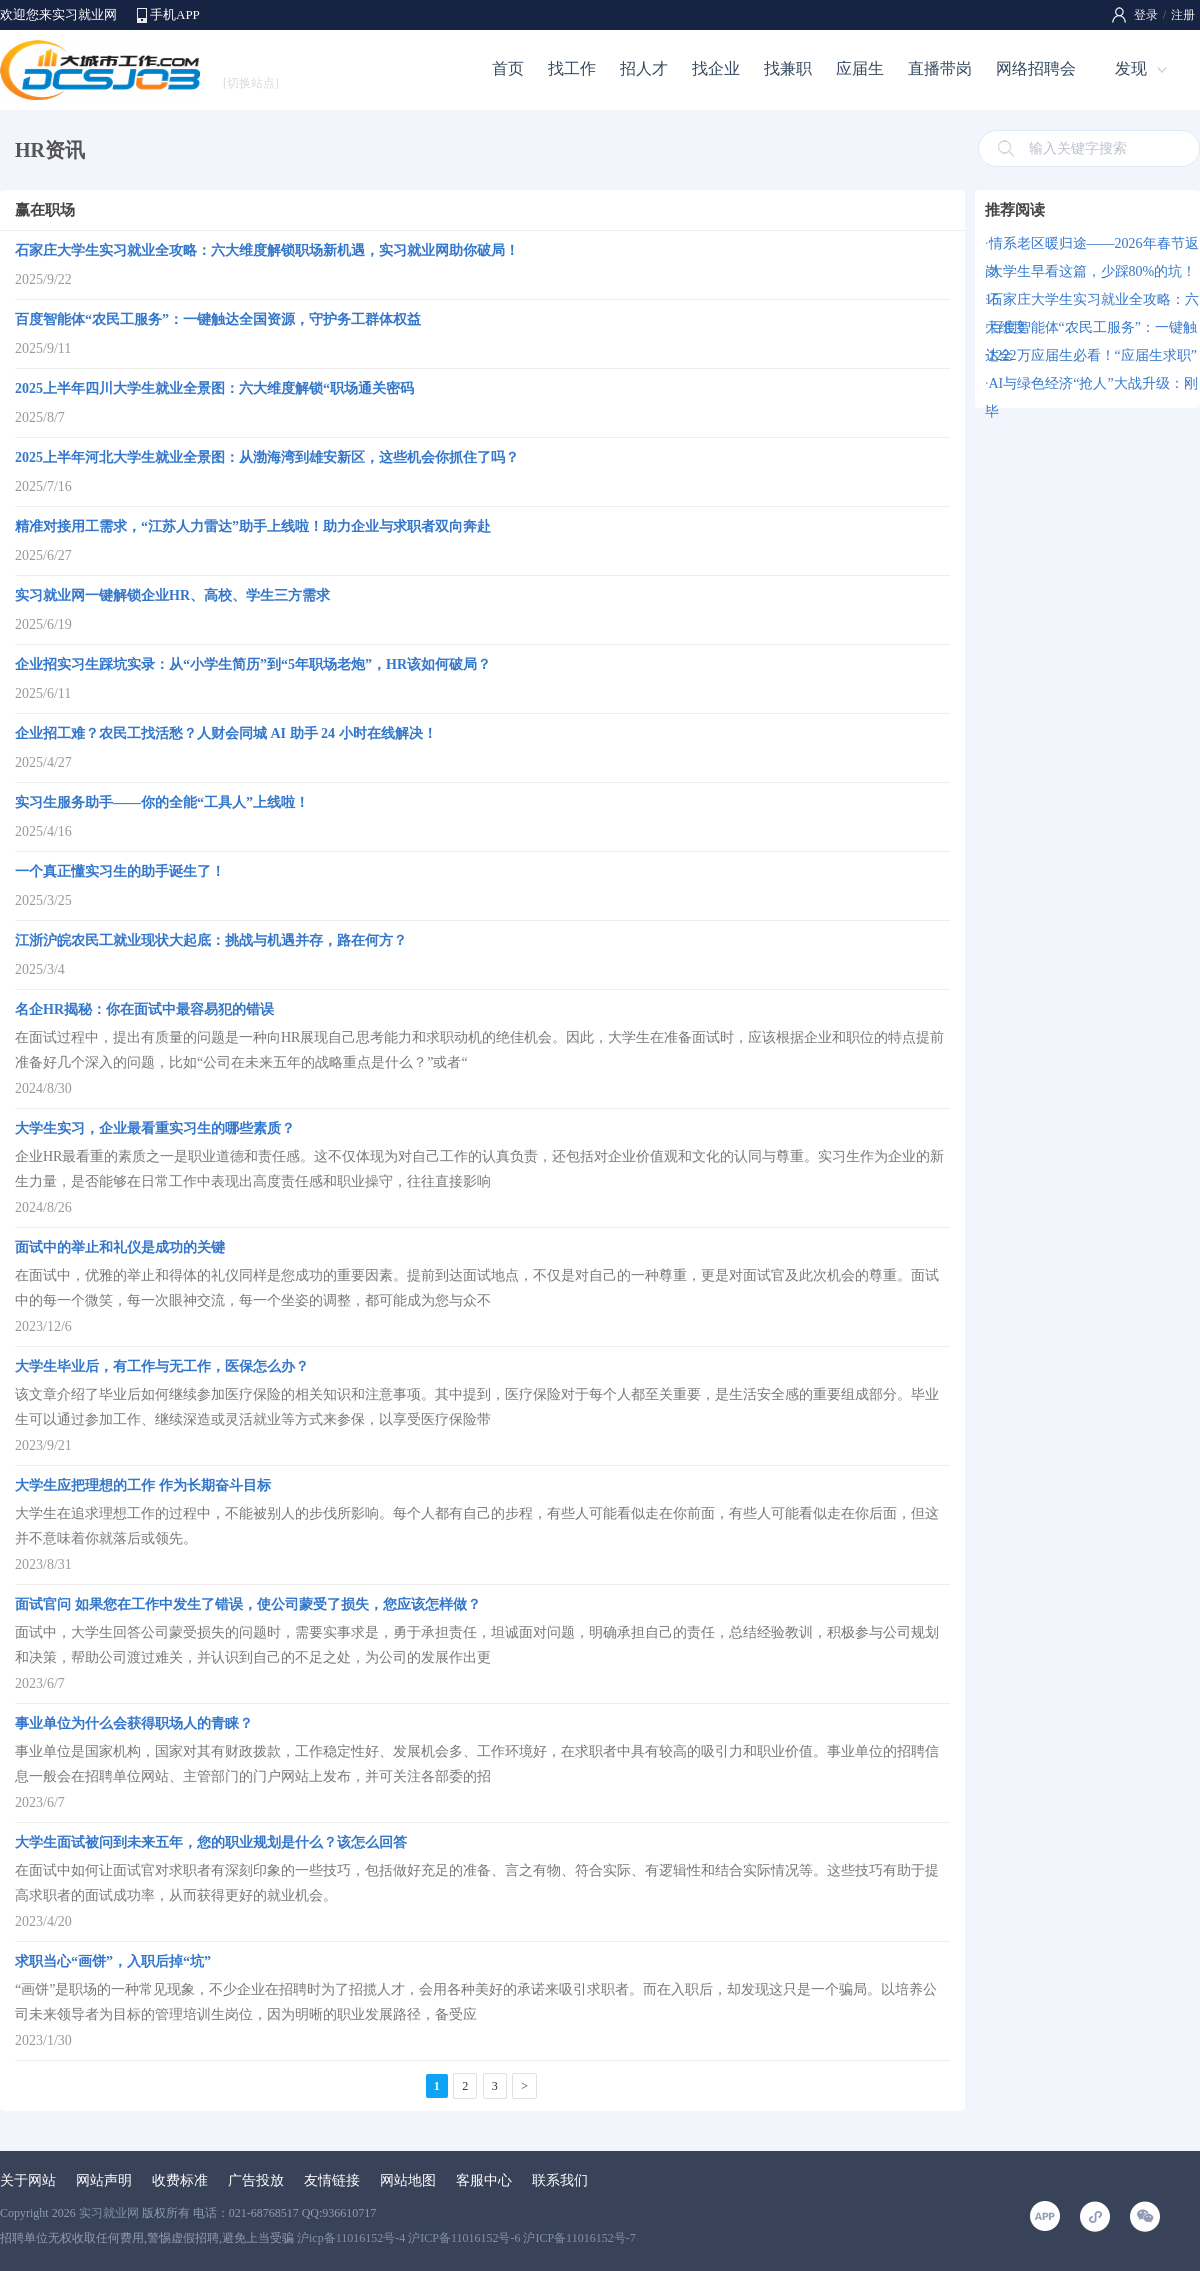 The height and width of the screenshot is (2271, 1200). What do you see at coordinates (113, 1961) in the screenshot?
I see `求职当心“画饼”，入职后掉“坑”` at bounding box center [113, 1961].